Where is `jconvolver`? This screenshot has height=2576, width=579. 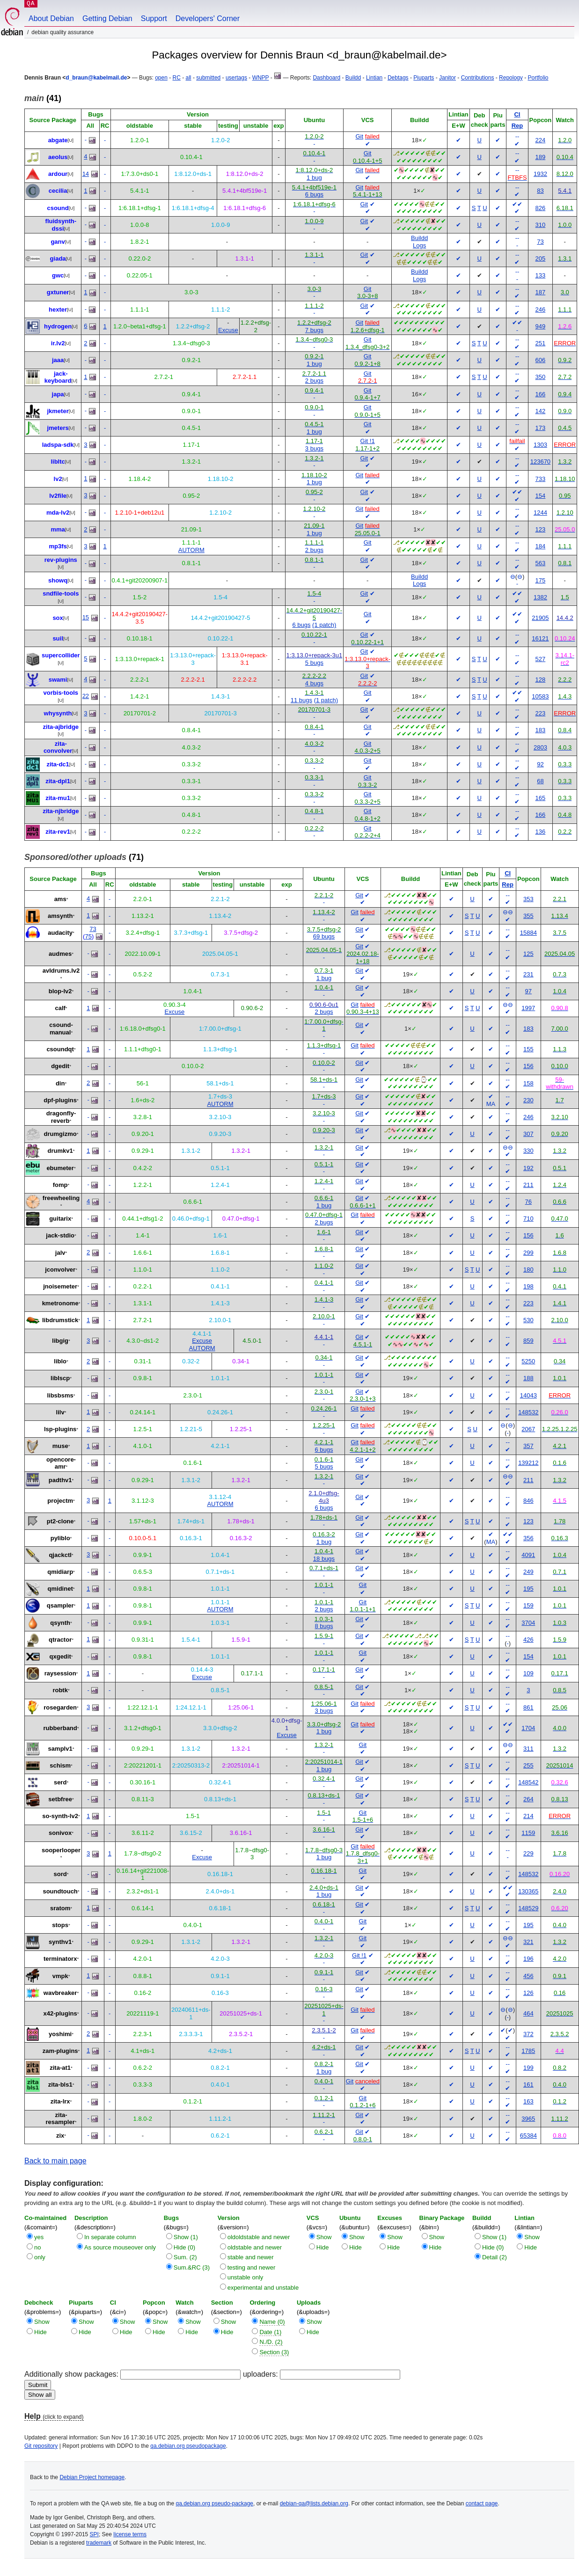
jconvolver is located at coordinates (60, 1269).